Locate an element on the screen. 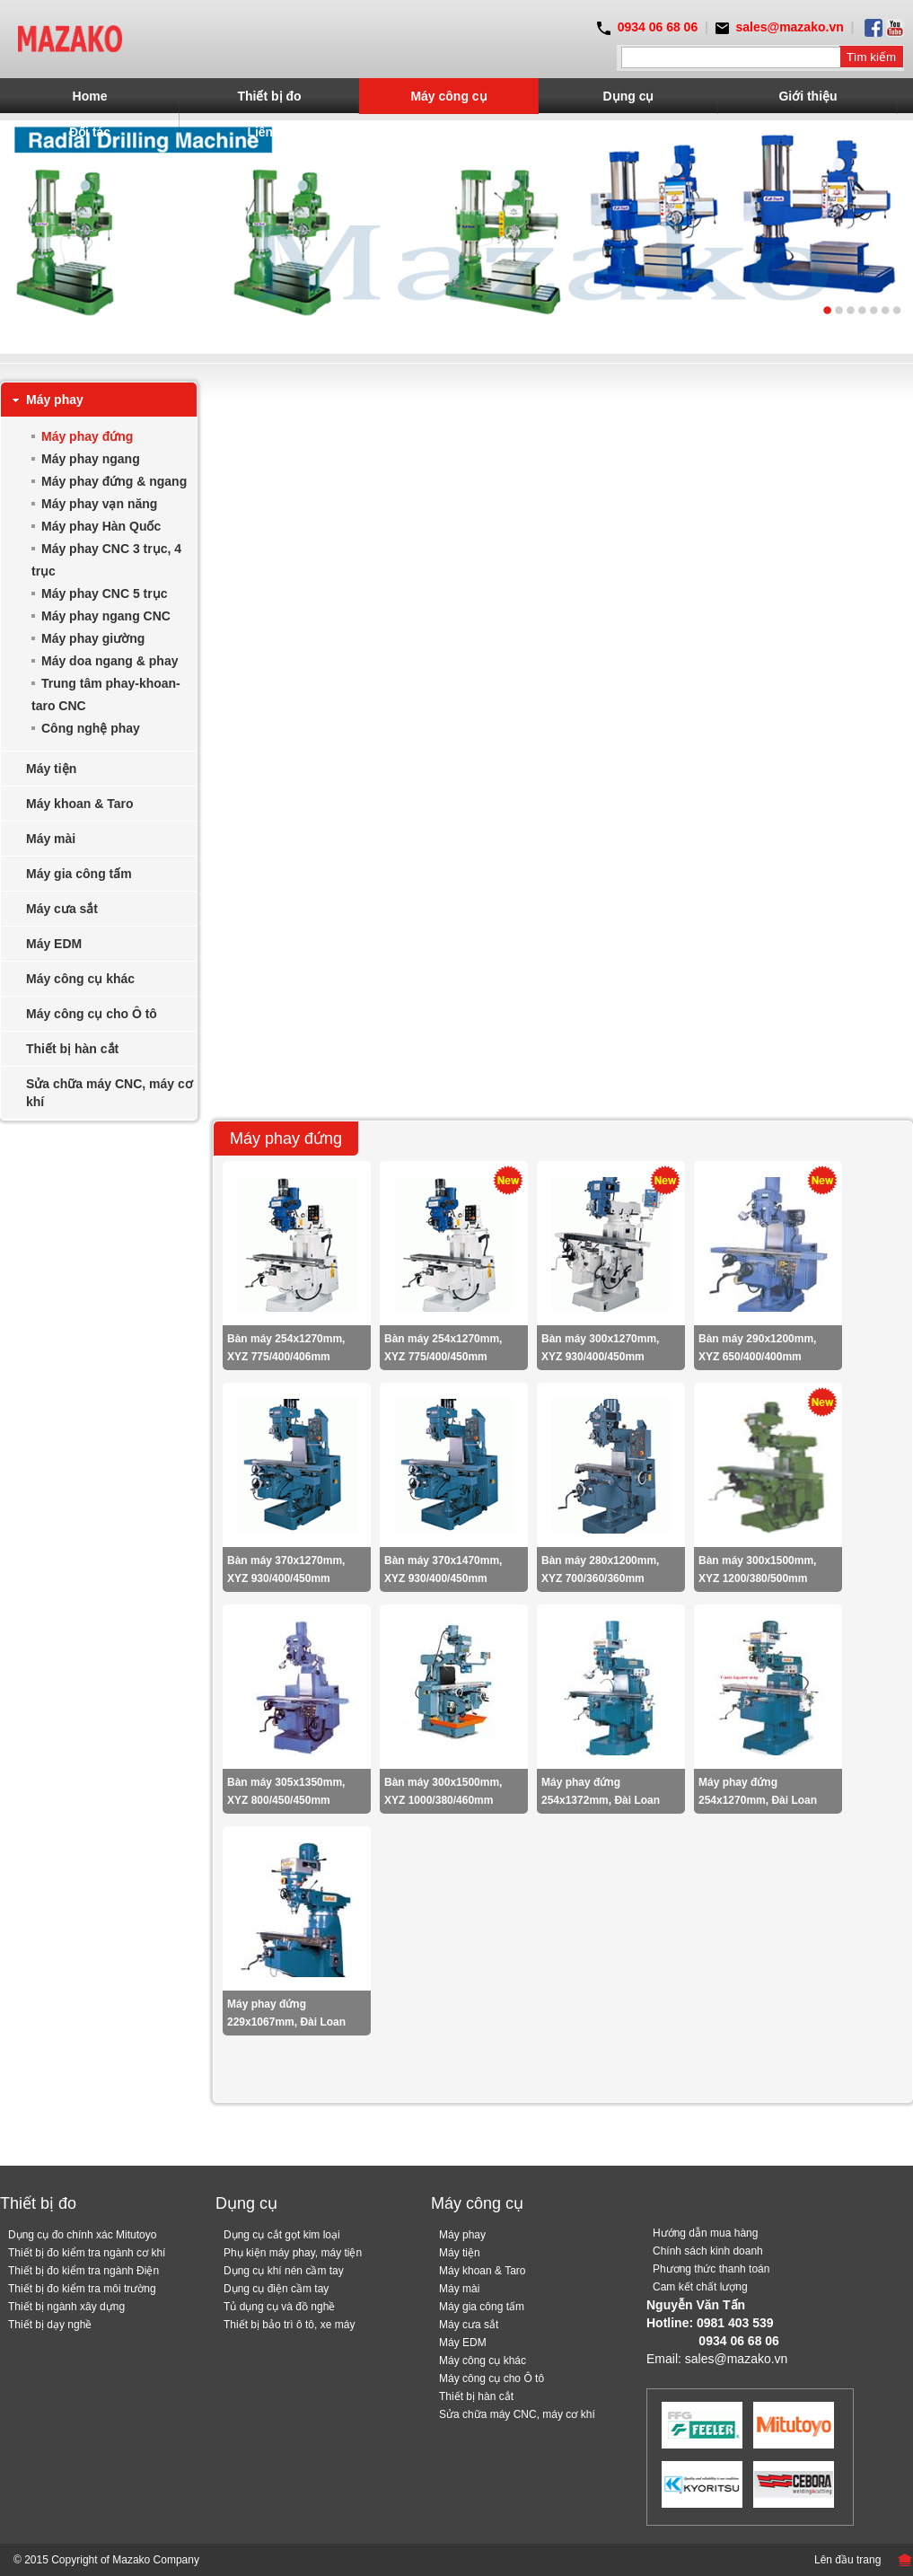  Máy mài is located at coordinates (50, 838).